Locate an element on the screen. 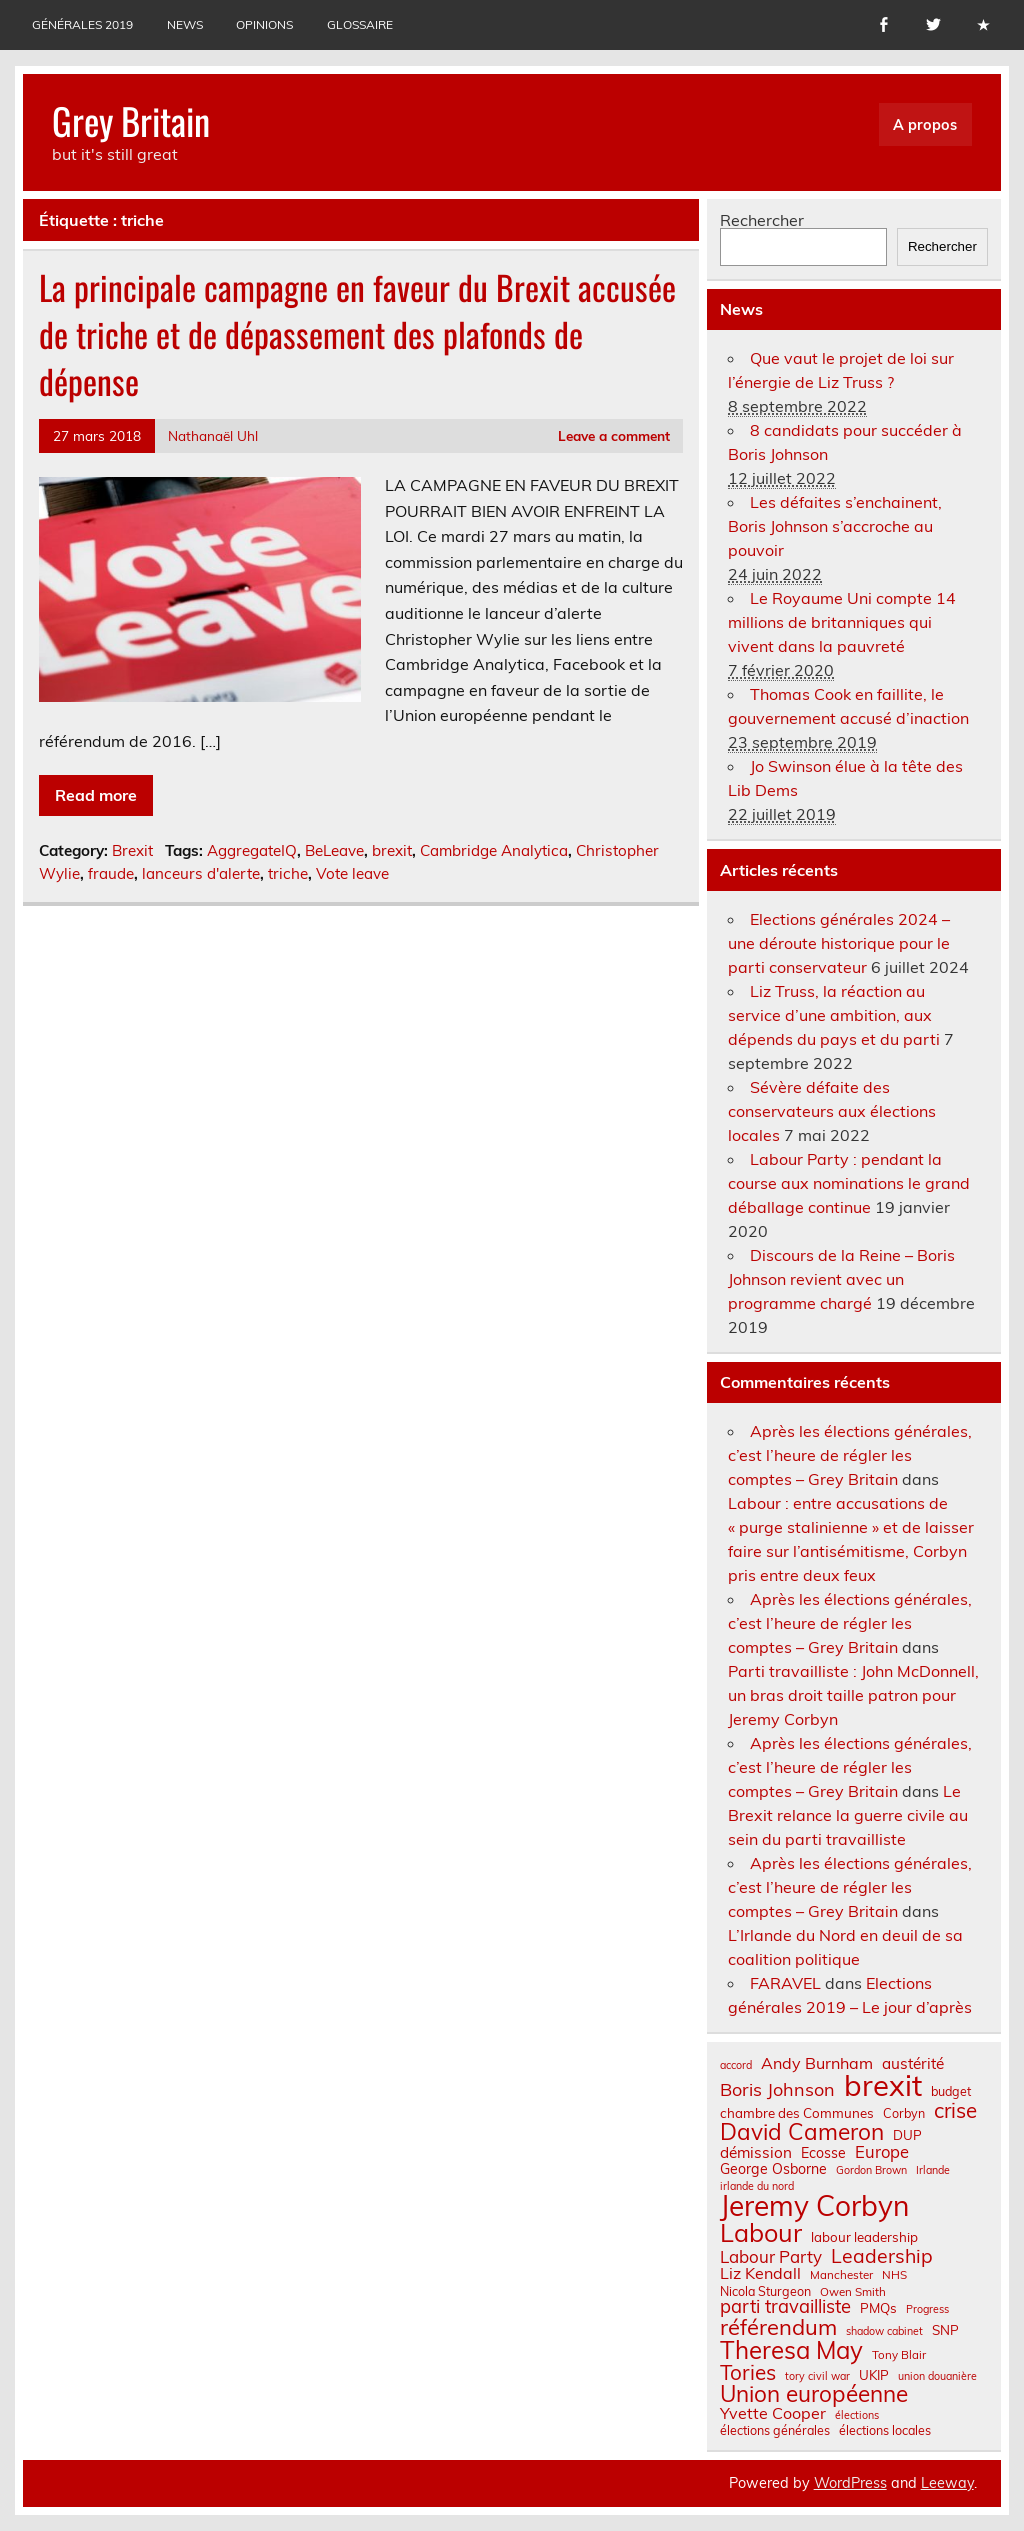 This screenshot has width=1024, height=2531. Owen Smith [Owen Smith (7 éléments)] is located at coordinates (853, 2292).